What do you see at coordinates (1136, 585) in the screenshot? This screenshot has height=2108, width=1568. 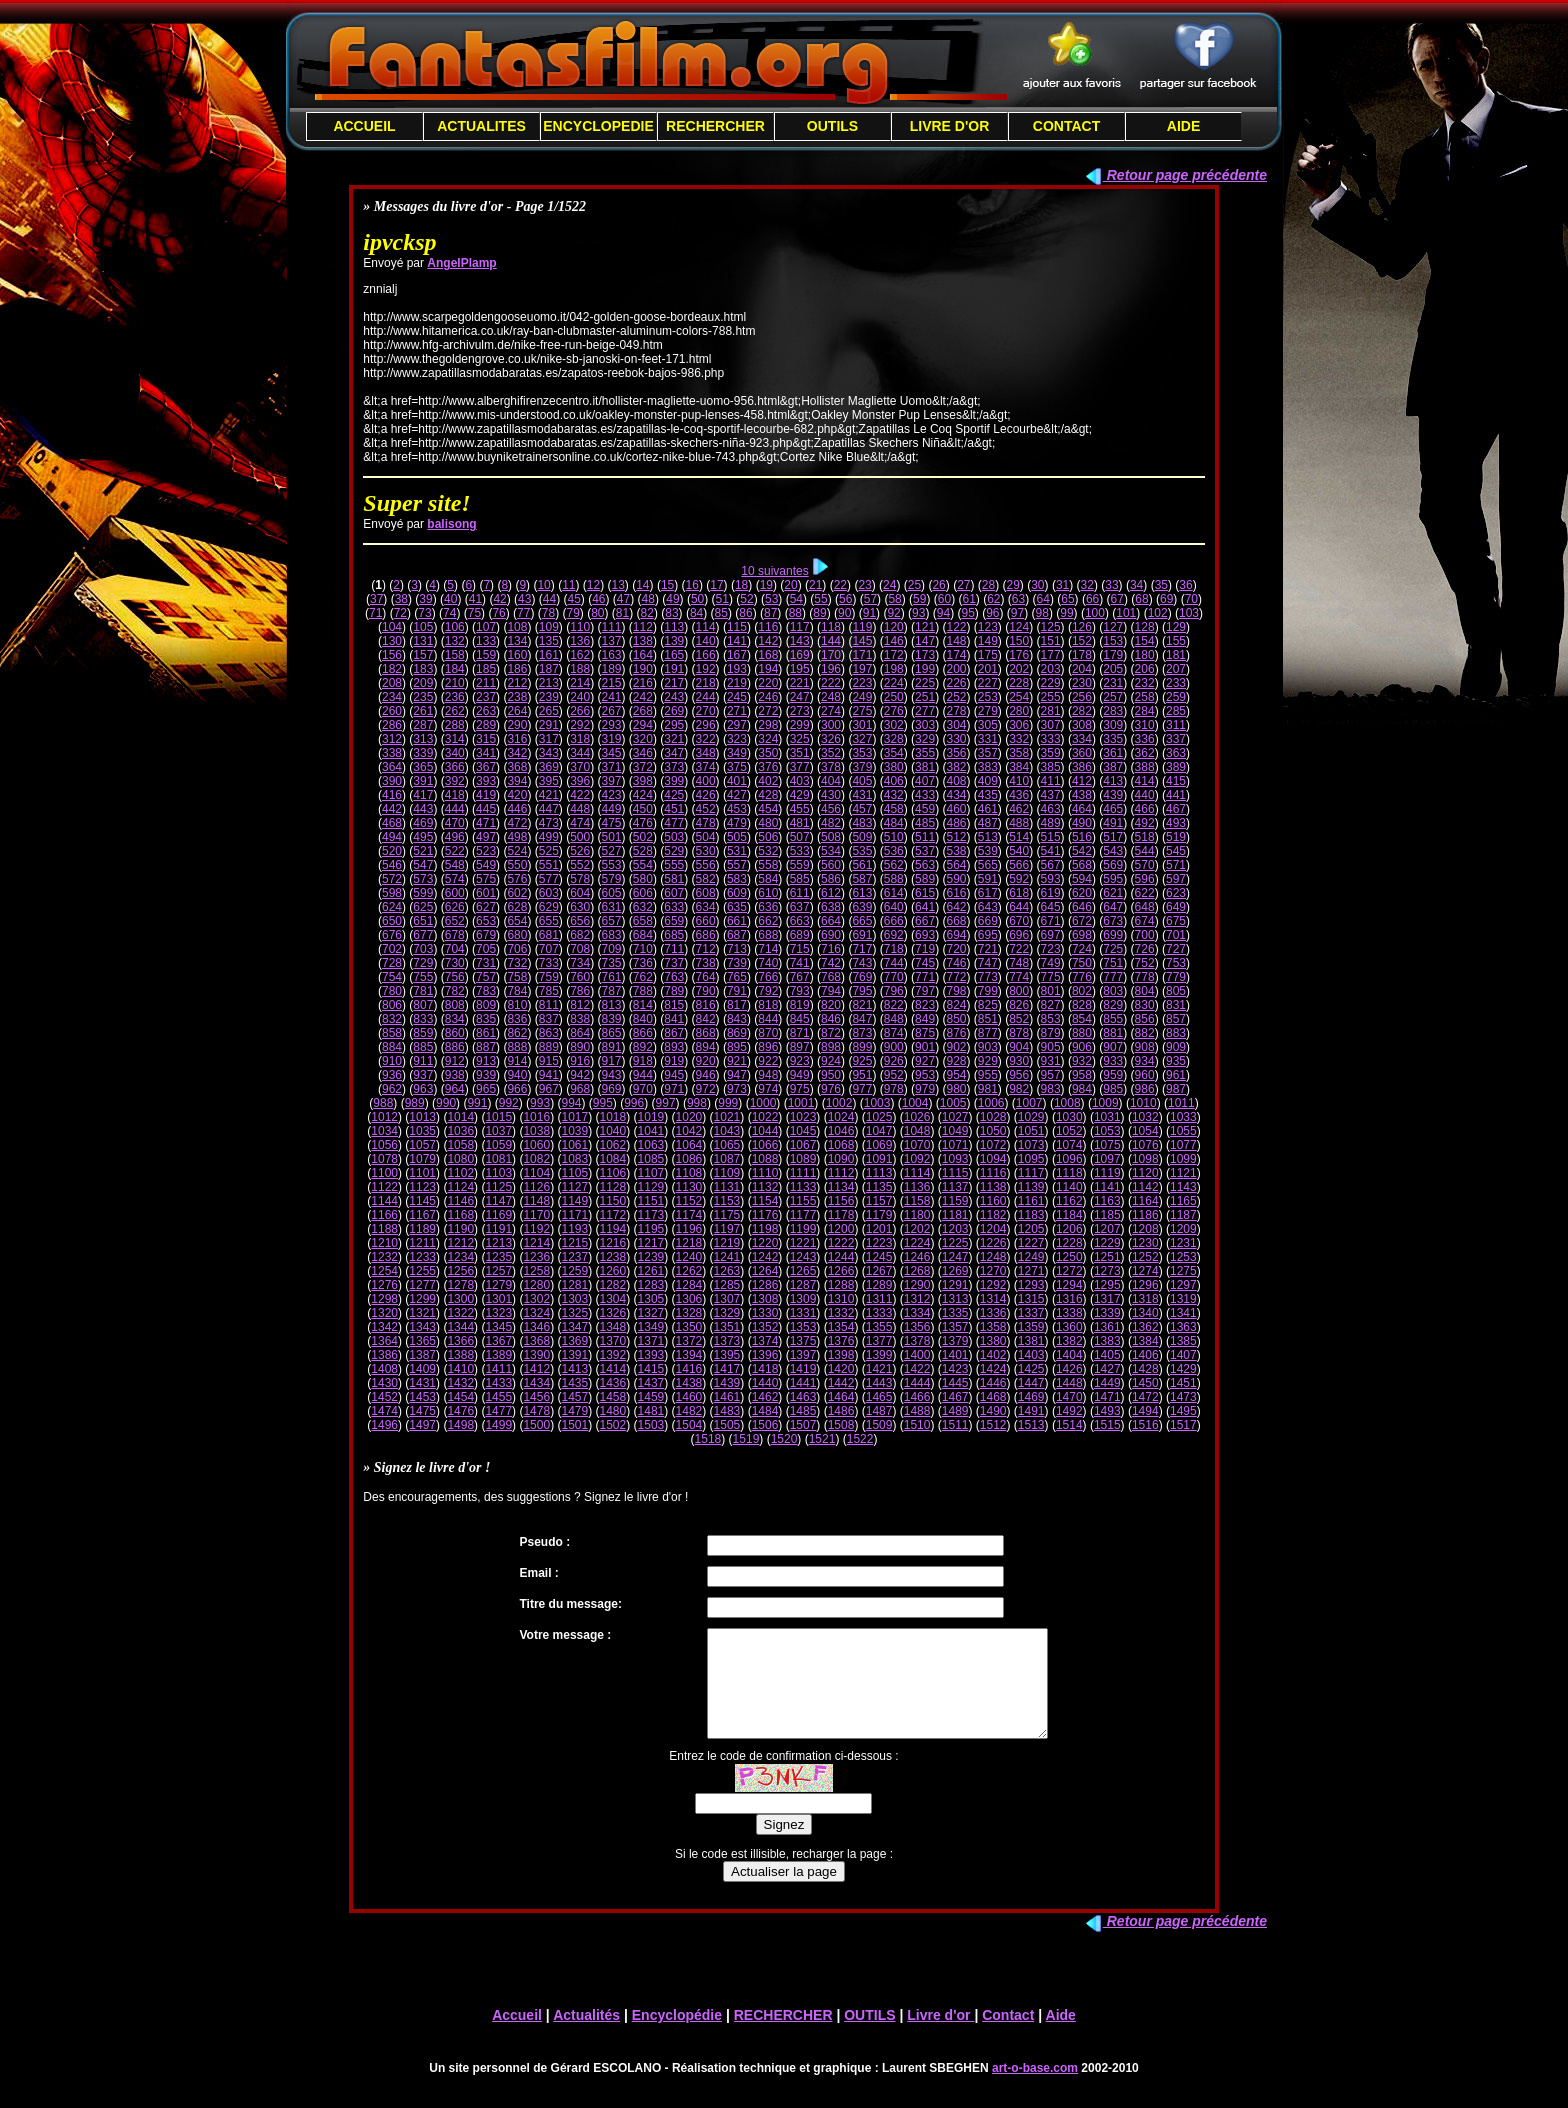 I see `34` at bounding box center [1136, 585].